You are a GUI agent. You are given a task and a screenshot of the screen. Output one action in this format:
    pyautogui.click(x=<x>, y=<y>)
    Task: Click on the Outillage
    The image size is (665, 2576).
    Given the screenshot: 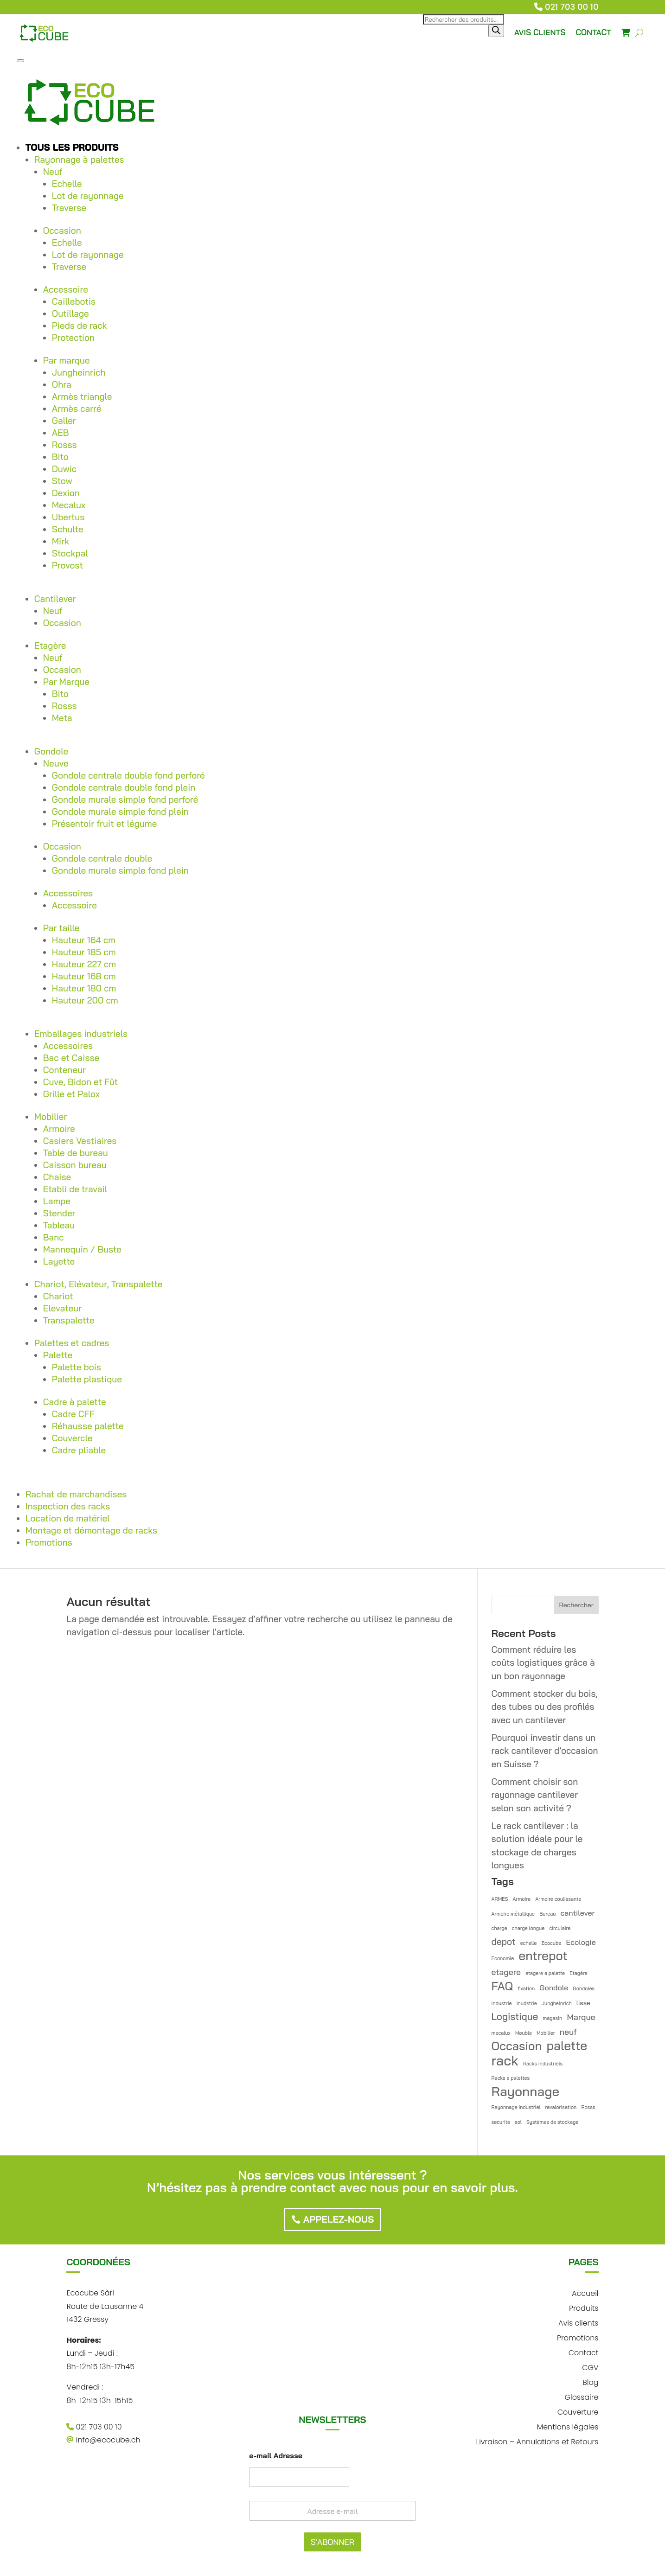 What is the action you would take?
    pyautogui.click(x=70, y=313)
    